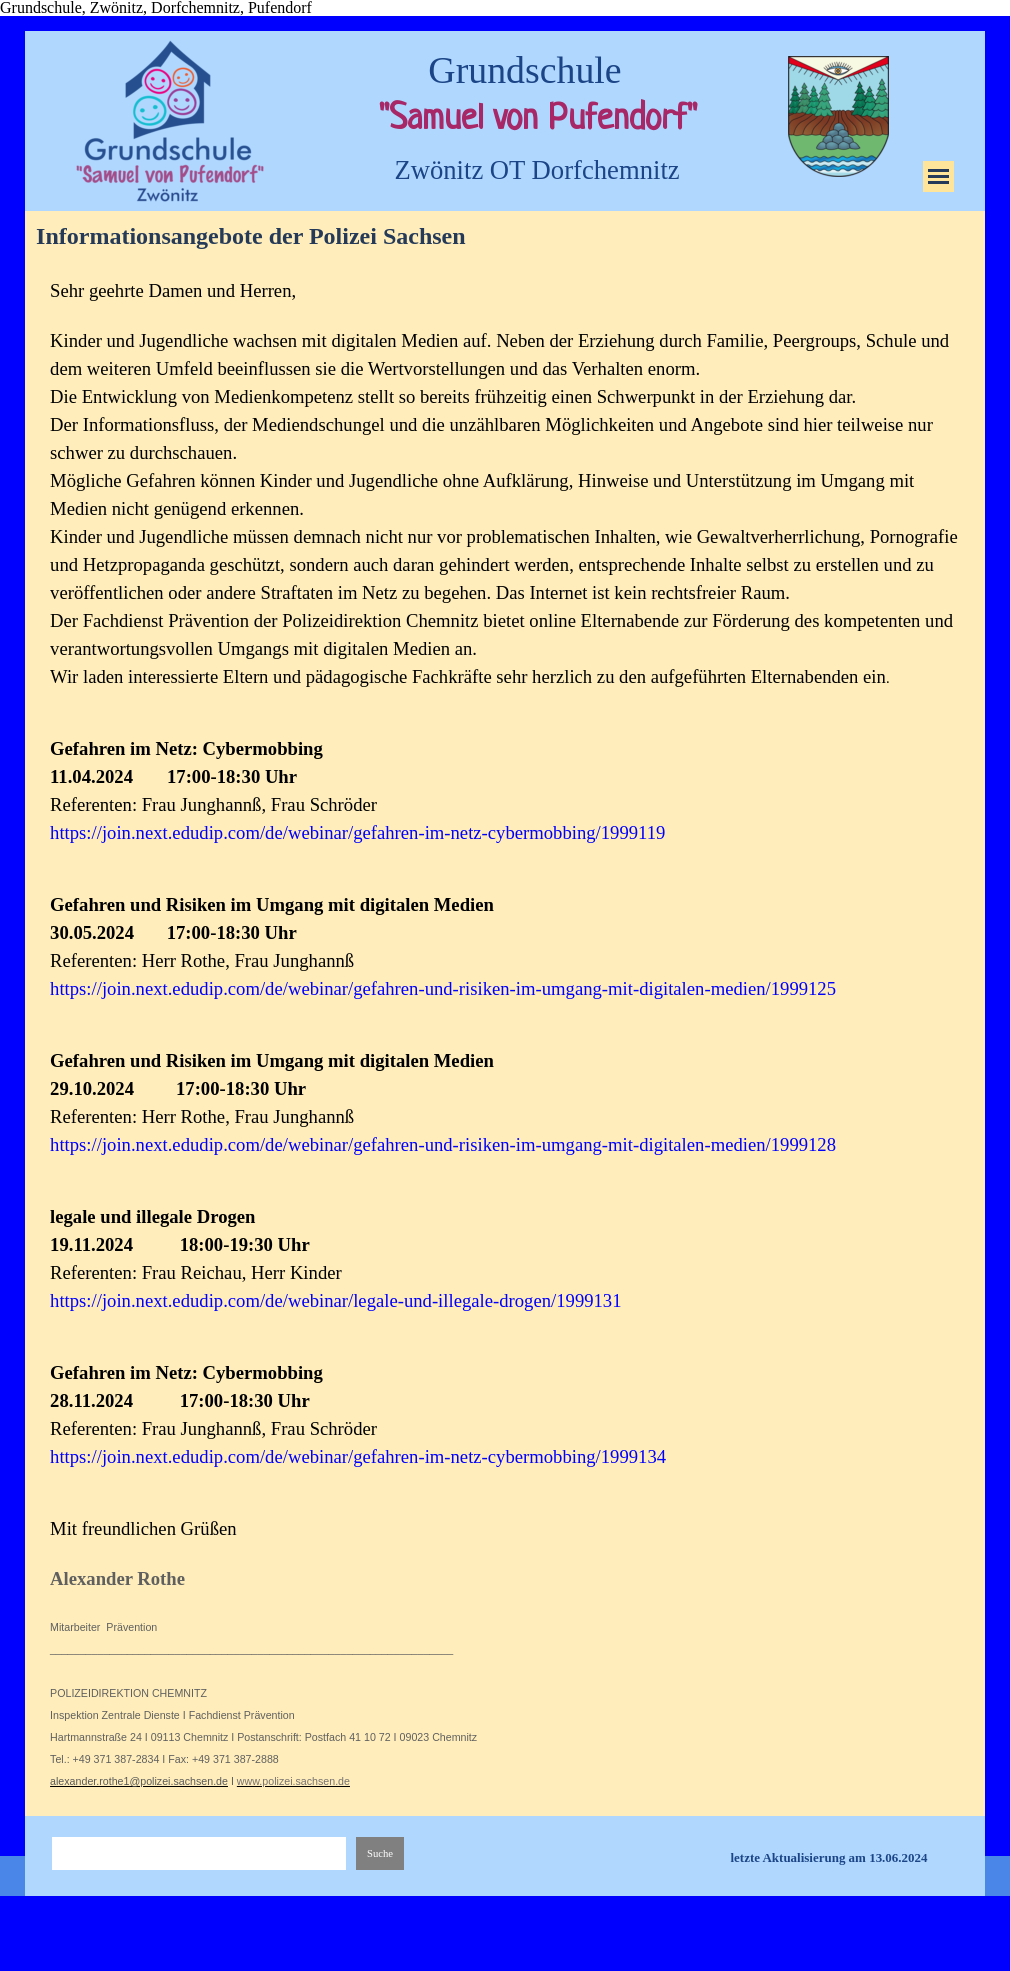 The width and height of the screenshot is (1010, 1971). Describe the element at coordinates (380, 1853) in the screenshot. I see `Suche` at that location.